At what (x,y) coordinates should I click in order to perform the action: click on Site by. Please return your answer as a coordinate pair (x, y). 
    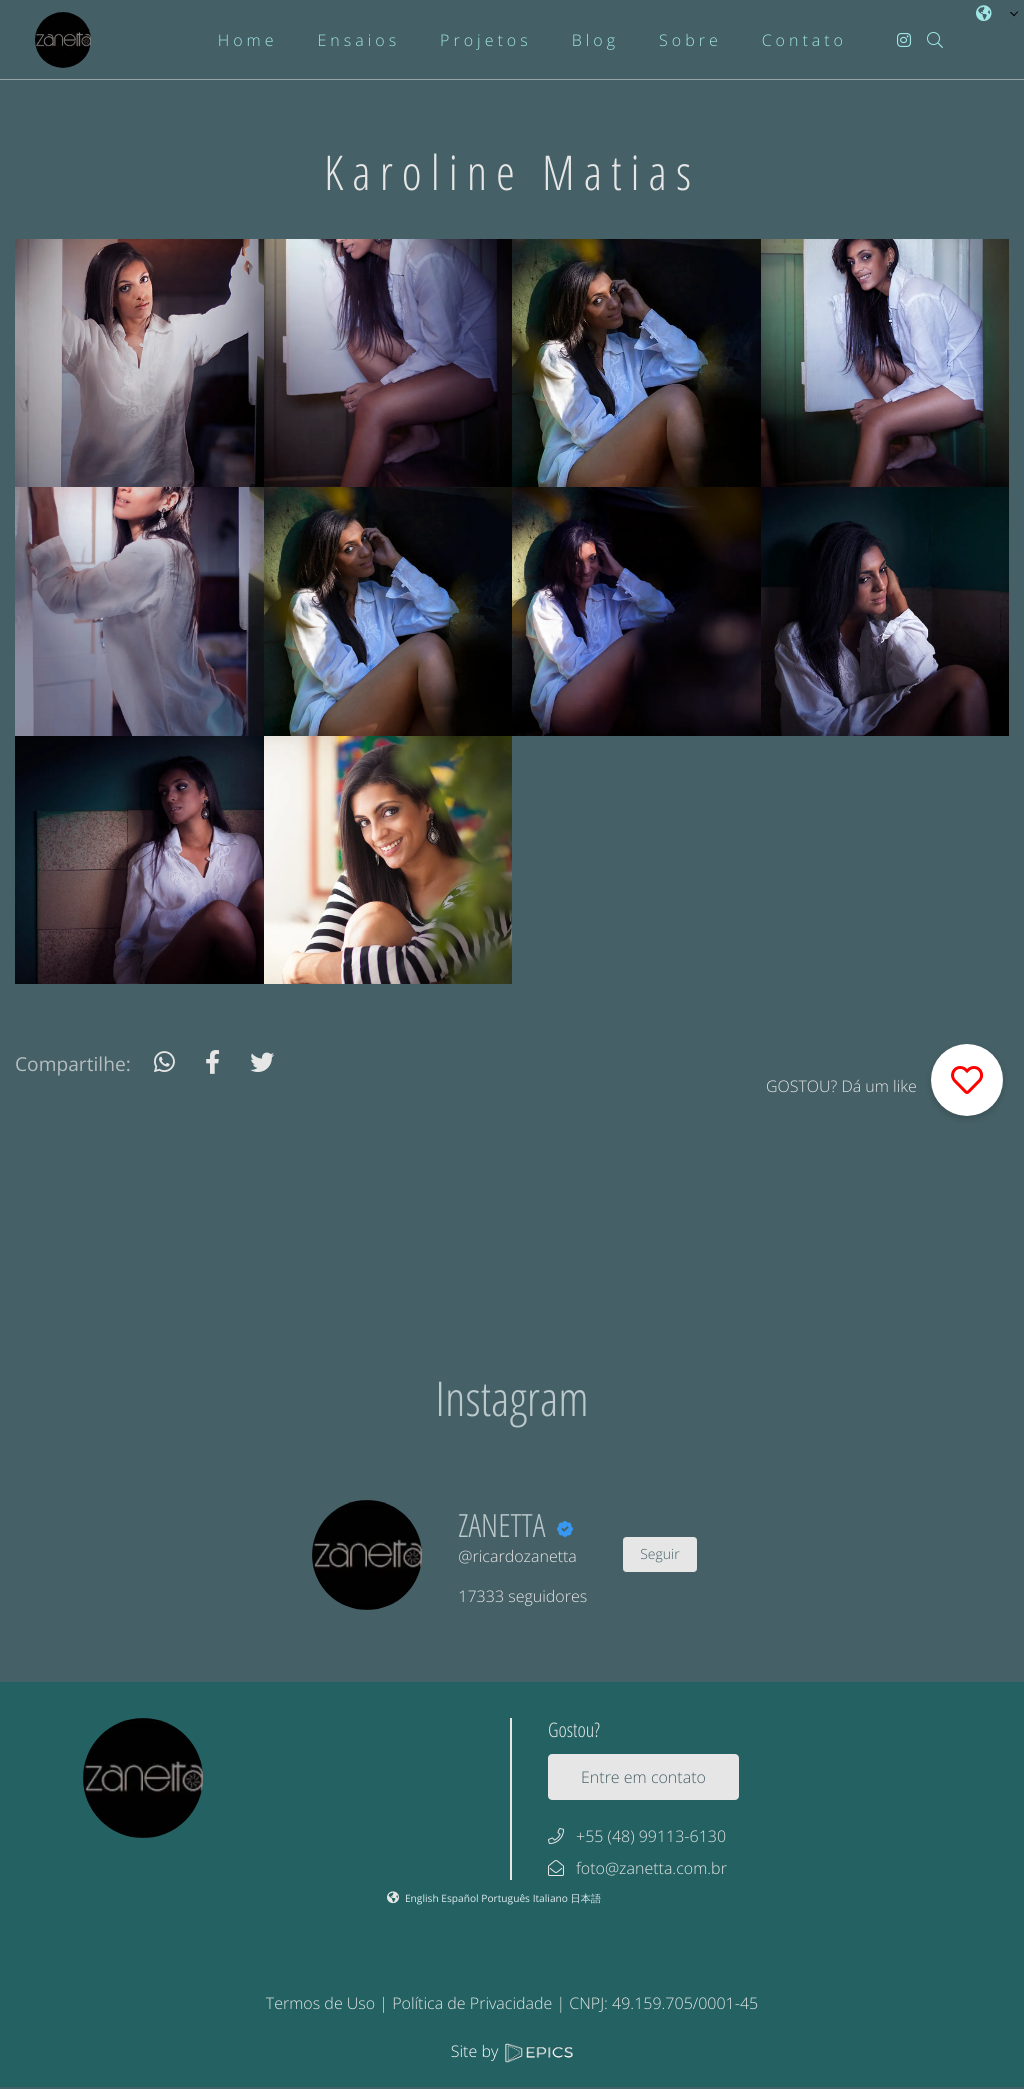
    Looking at the image, I should click on (512, 2051).